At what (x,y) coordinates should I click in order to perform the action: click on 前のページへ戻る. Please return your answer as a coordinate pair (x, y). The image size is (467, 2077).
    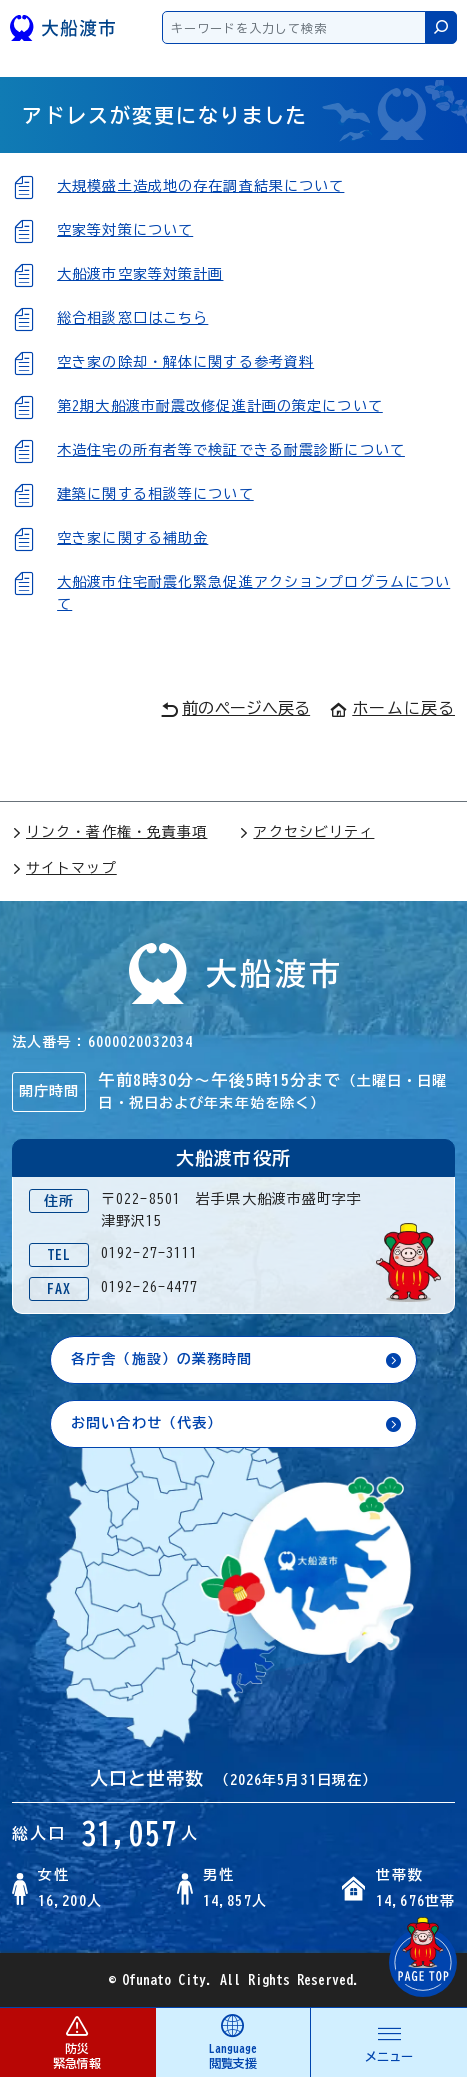
    Looking at the image, I should click on (235, 709).